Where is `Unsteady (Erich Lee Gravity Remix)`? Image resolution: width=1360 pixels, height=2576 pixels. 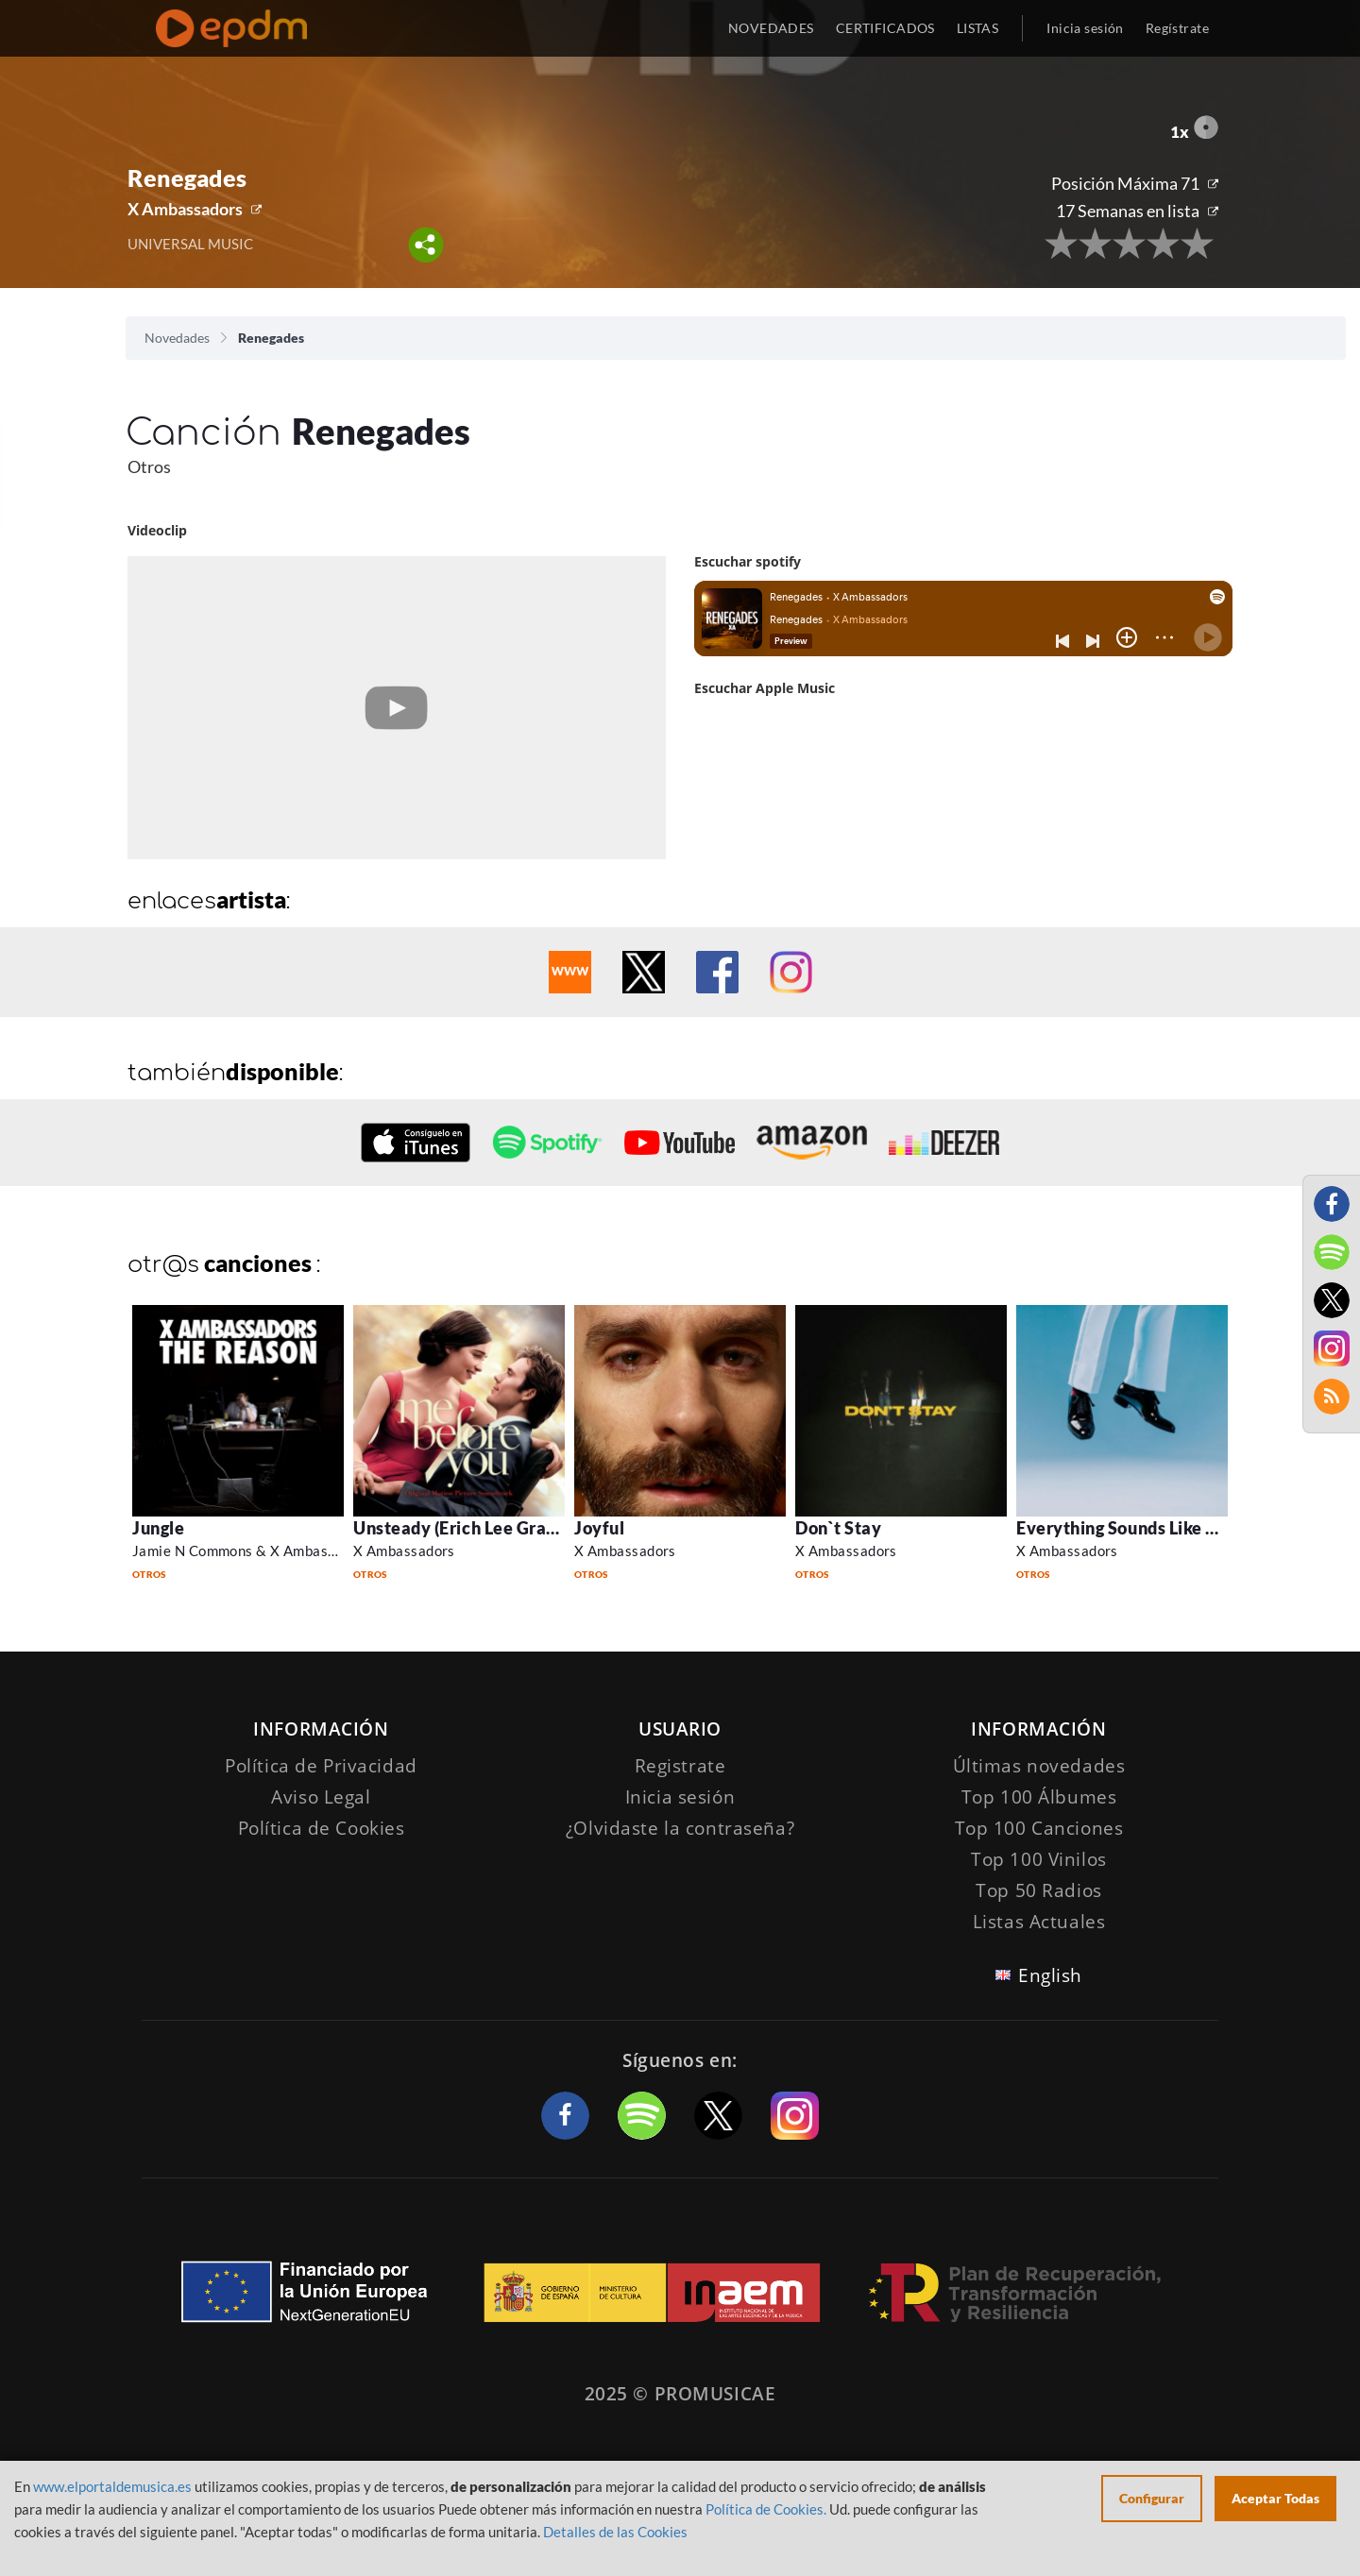 Unsteady (Erich Lee Gravity Remix) is located at coordinates (496, 1527).